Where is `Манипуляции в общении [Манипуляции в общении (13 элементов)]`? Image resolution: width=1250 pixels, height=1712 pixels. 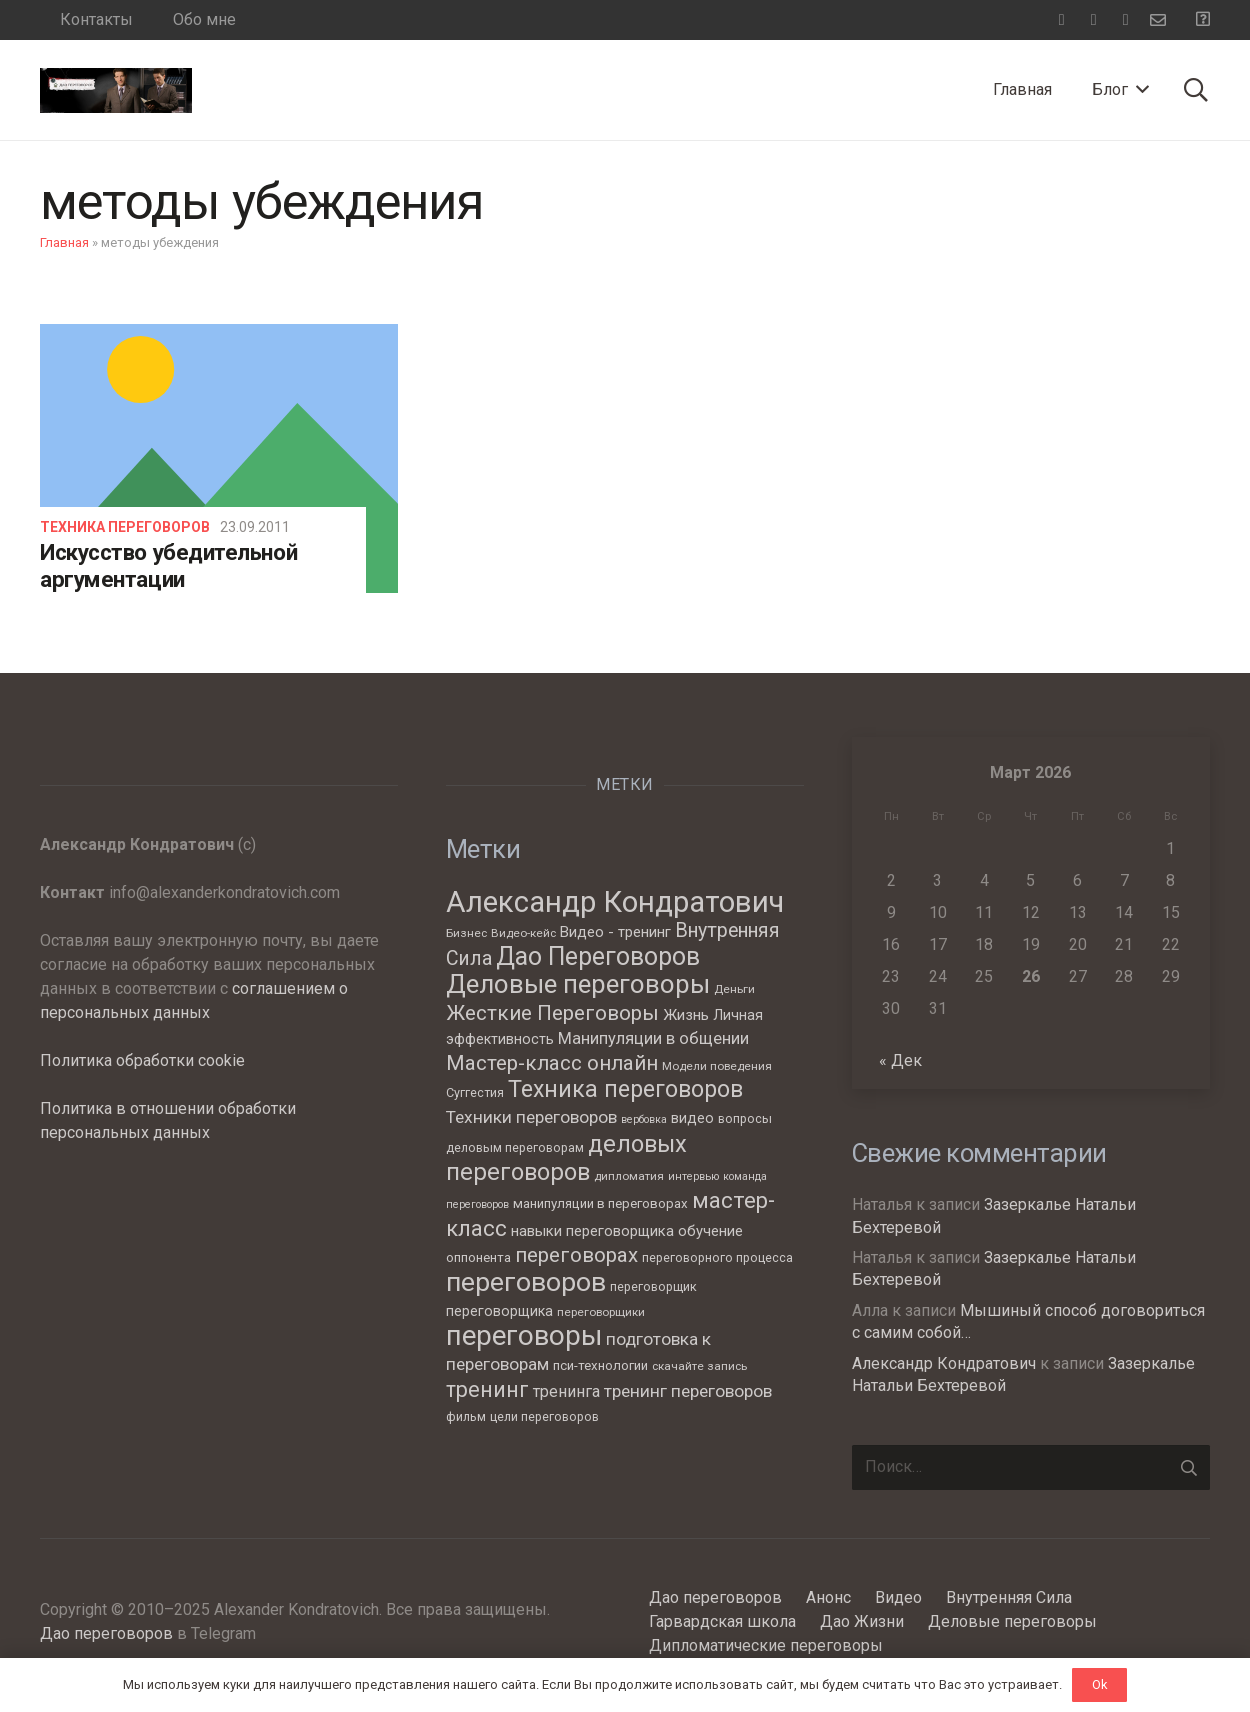 Манипуляции в общении [Манипуляции в общении (13 элементов)] is located at coordinates (653, 1038).